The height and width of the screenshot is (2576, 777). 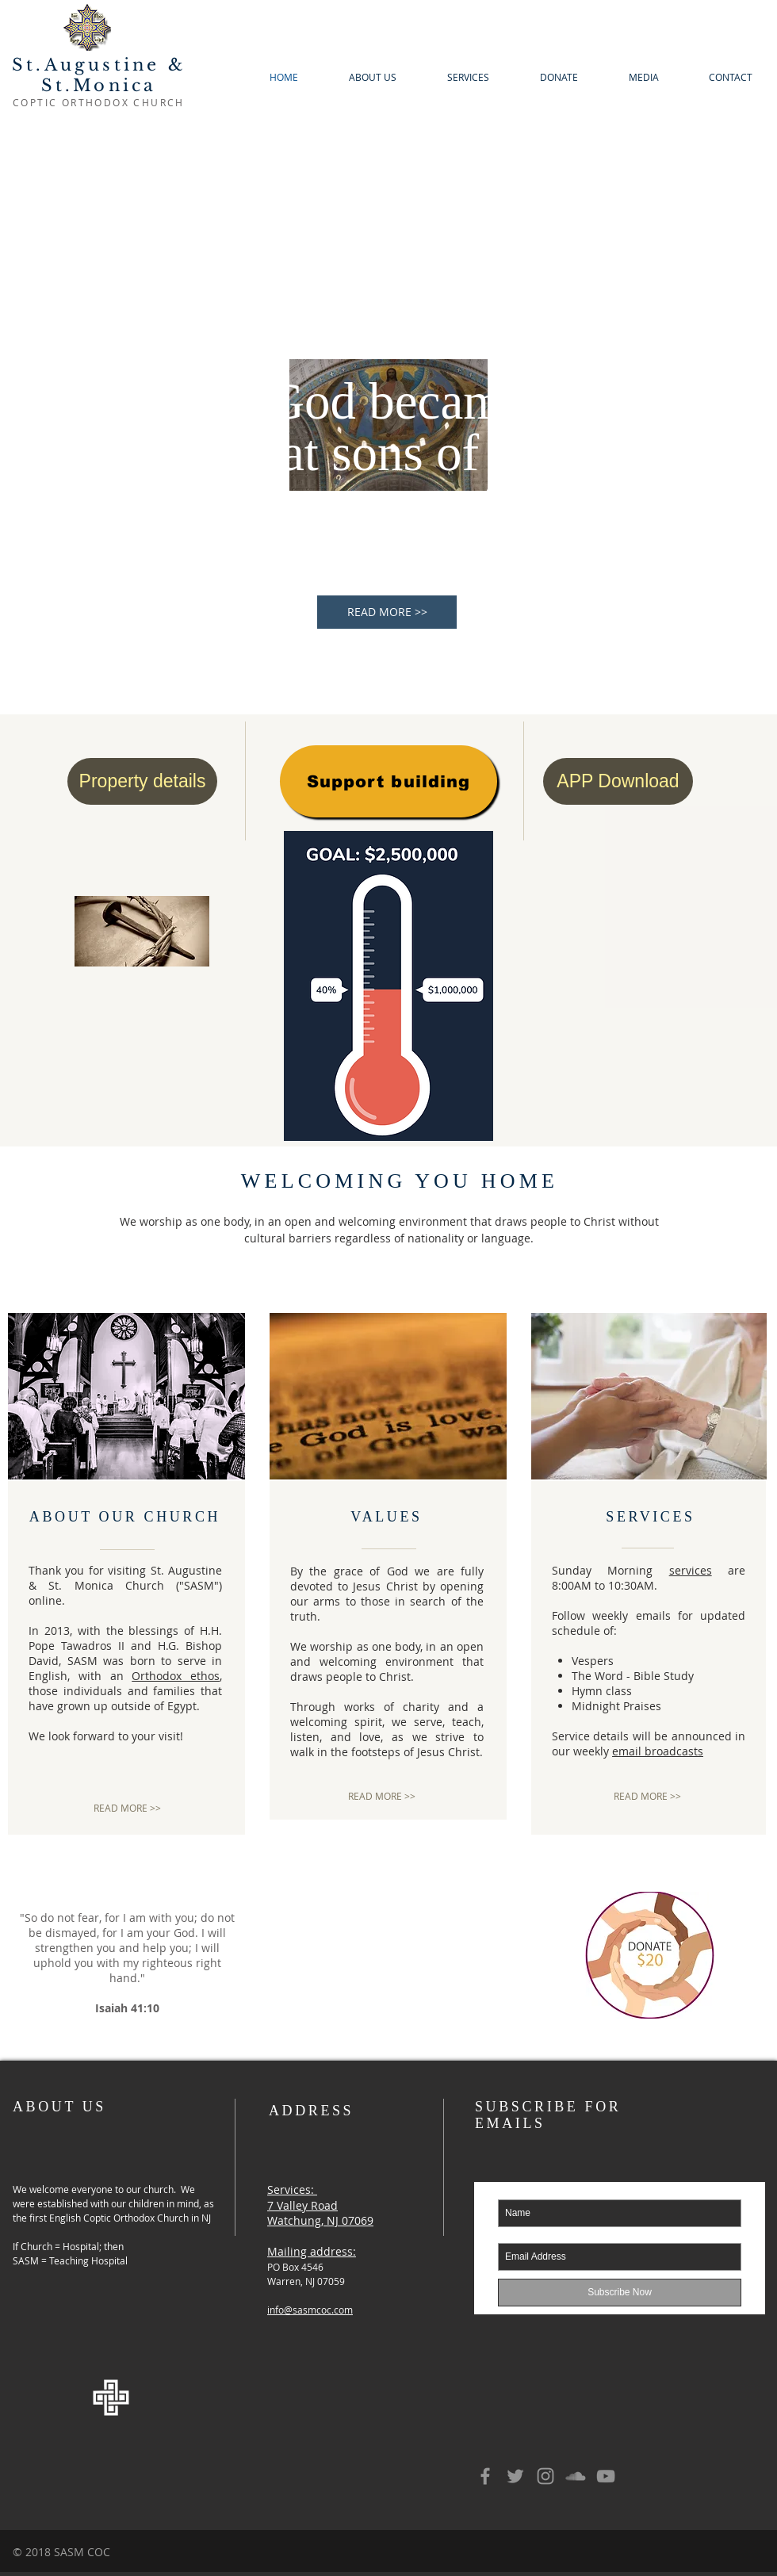 What do you see at coordinates (388, 781) in the screenshot?
I see `[Support building]` at bounding box center [388, 781].